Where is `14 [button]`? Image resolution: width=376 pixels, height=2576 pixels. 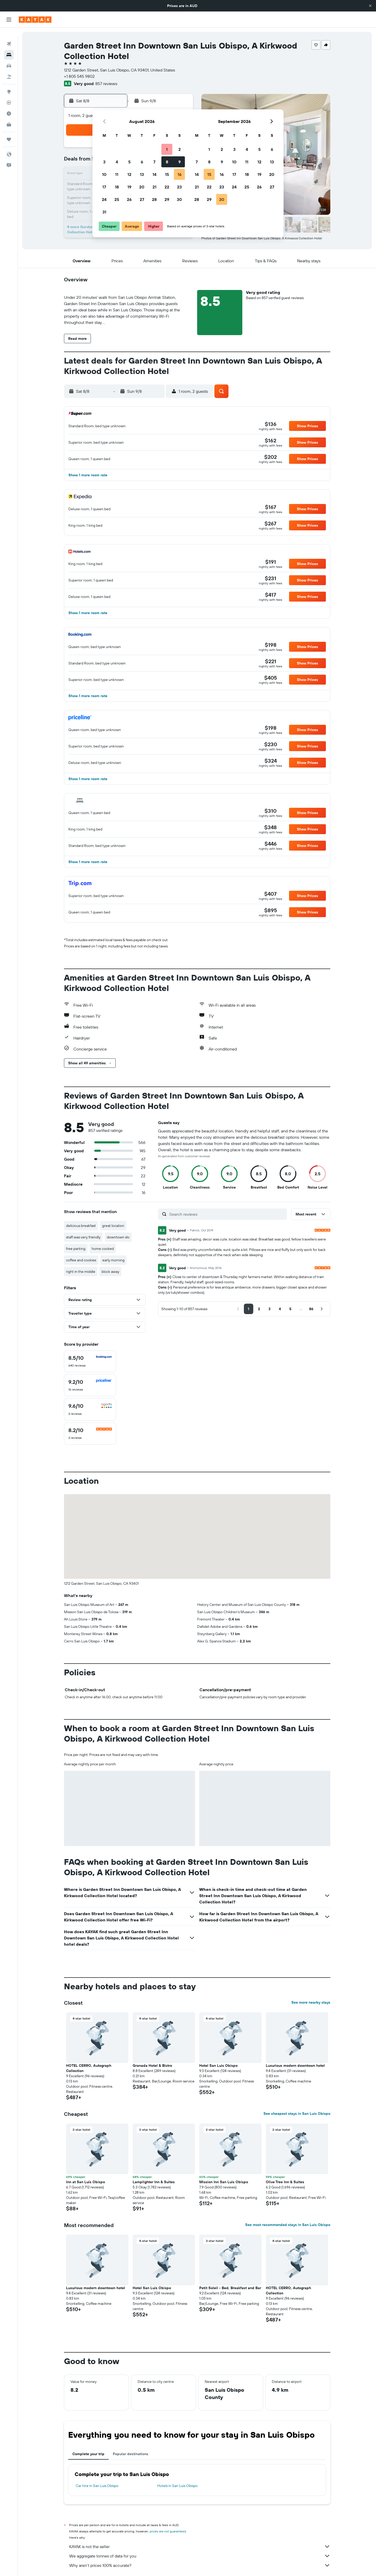
14 [button] is located at coordinates (154, 174).